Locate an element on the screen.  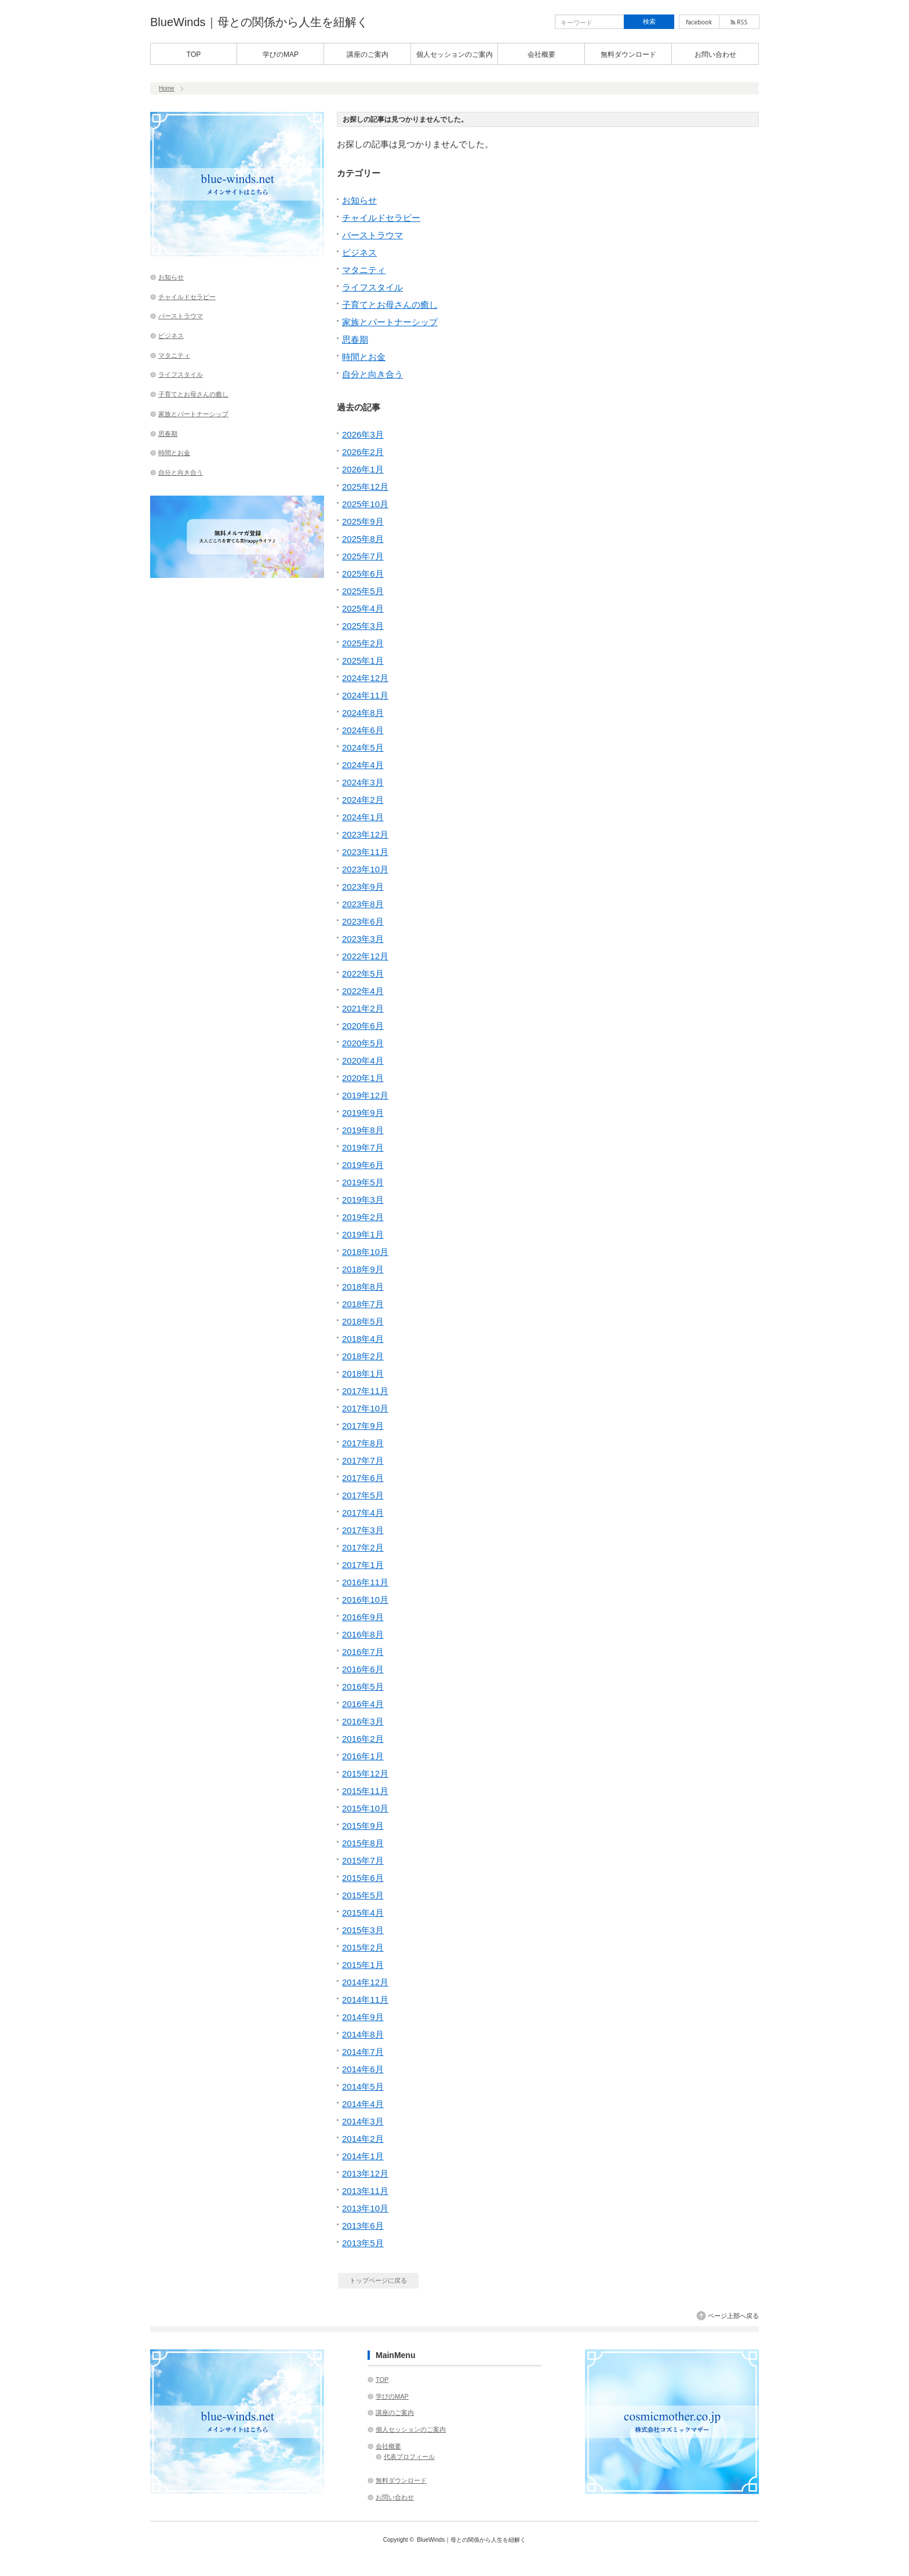
2022年5月 is located at coordinates (363, 973).